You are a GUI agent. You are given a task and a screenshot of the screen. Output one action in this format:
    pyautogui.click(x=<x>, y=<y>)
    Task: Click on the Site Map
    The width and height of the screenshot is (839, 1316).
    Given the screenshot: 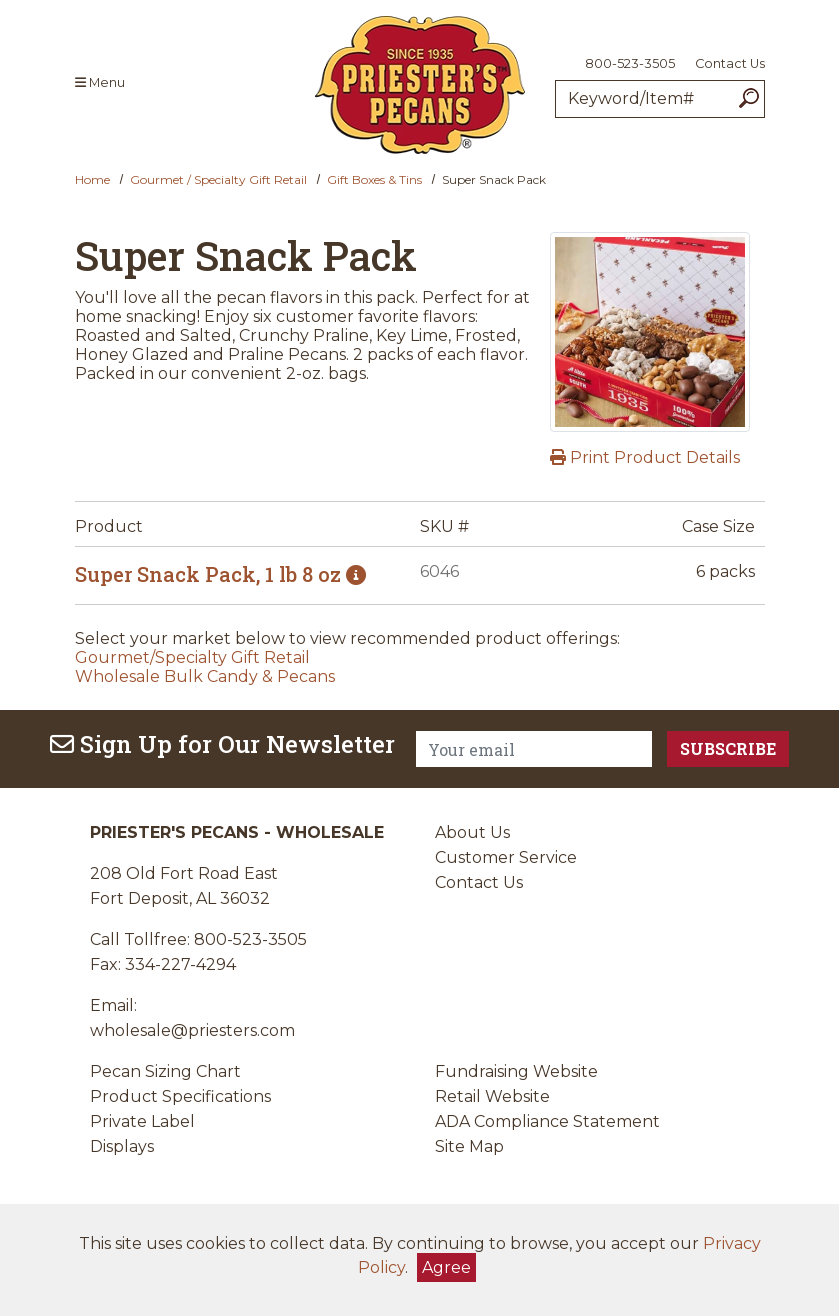 What is the action you would take?
    pyautogui.click(x=469, y=1146)
    